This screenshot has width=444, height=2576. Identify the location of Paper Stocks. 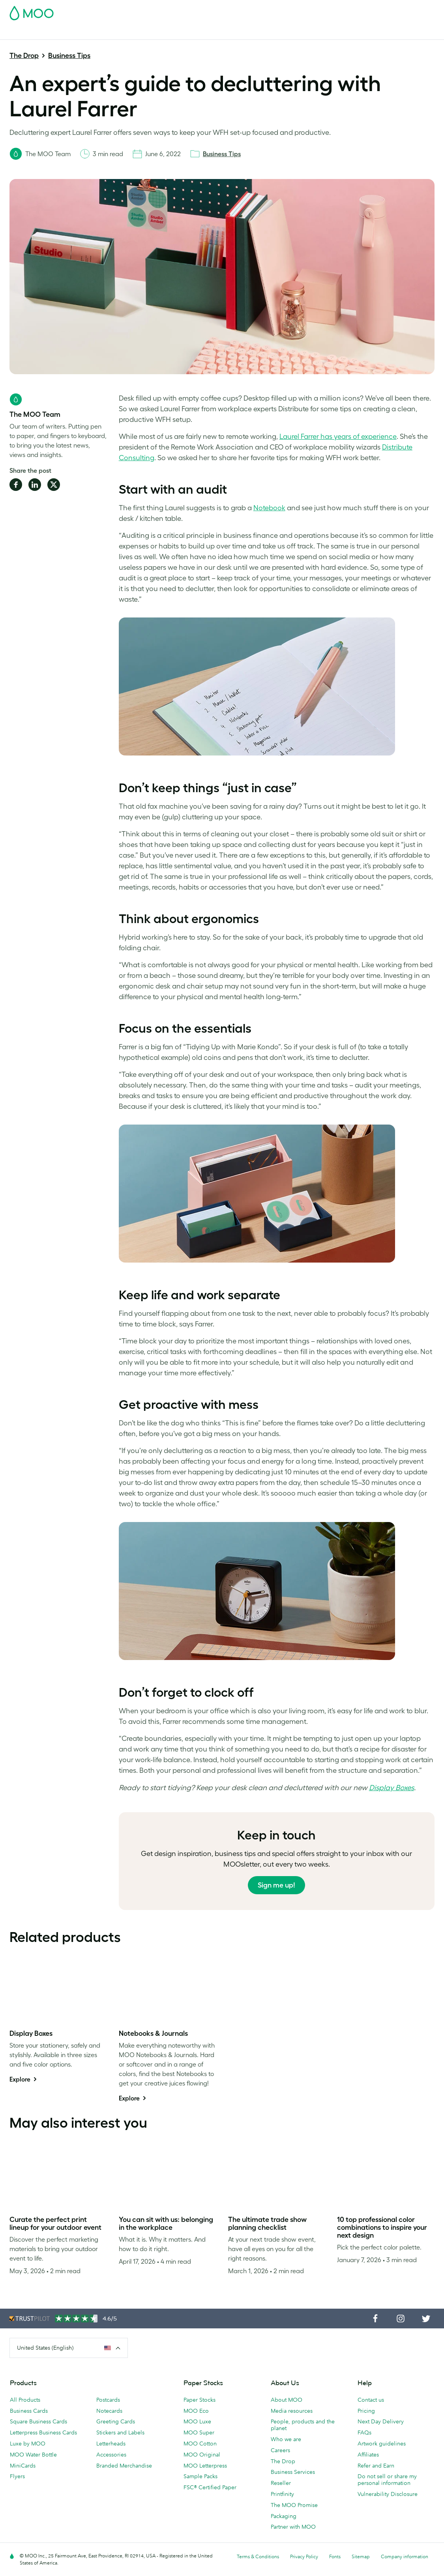
(199, 2399).